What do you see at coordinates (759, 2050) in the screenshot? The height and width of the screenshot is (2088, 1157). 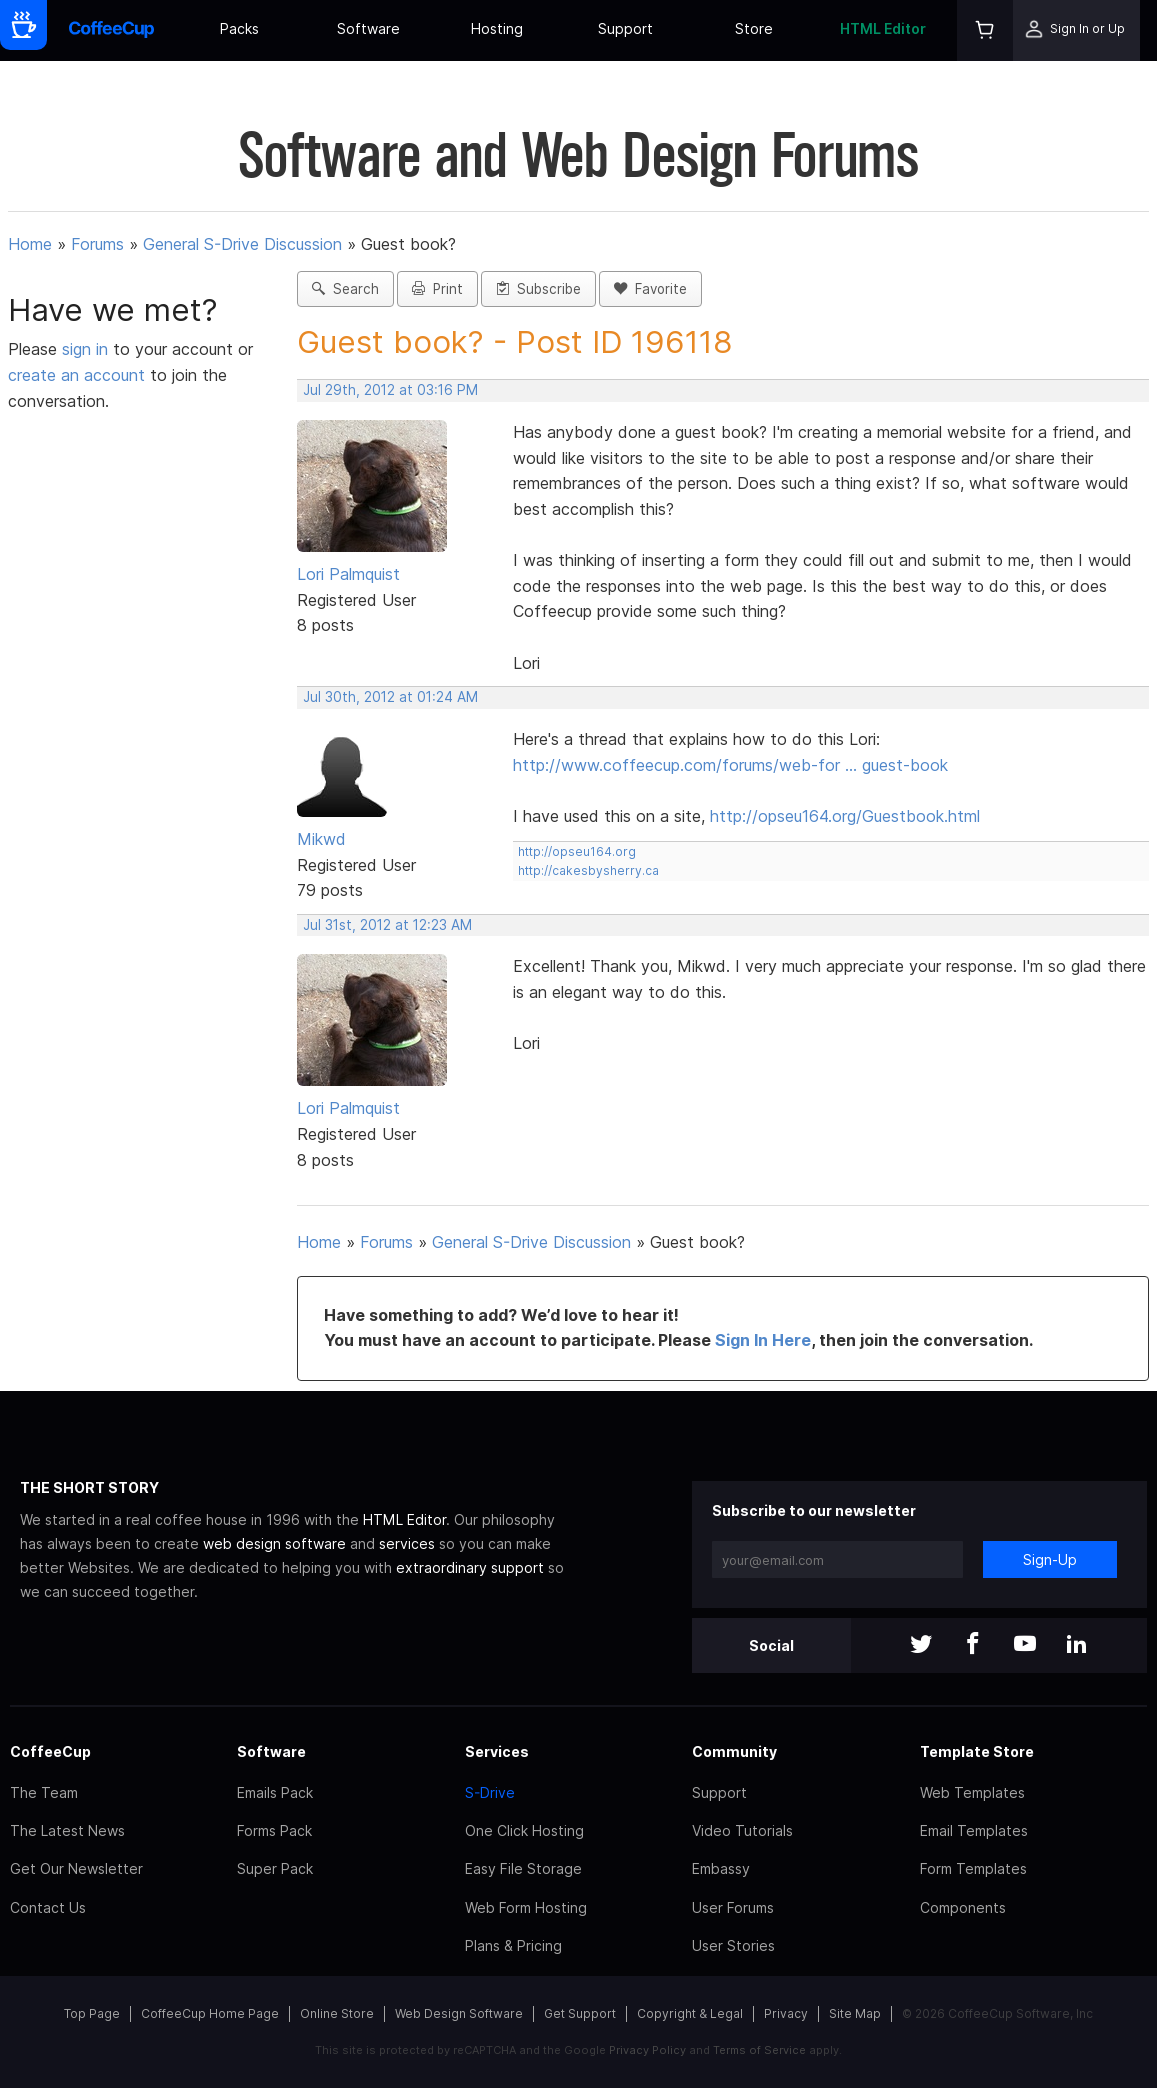 I see `Terms of Service` at bounding box center [759, 2050].